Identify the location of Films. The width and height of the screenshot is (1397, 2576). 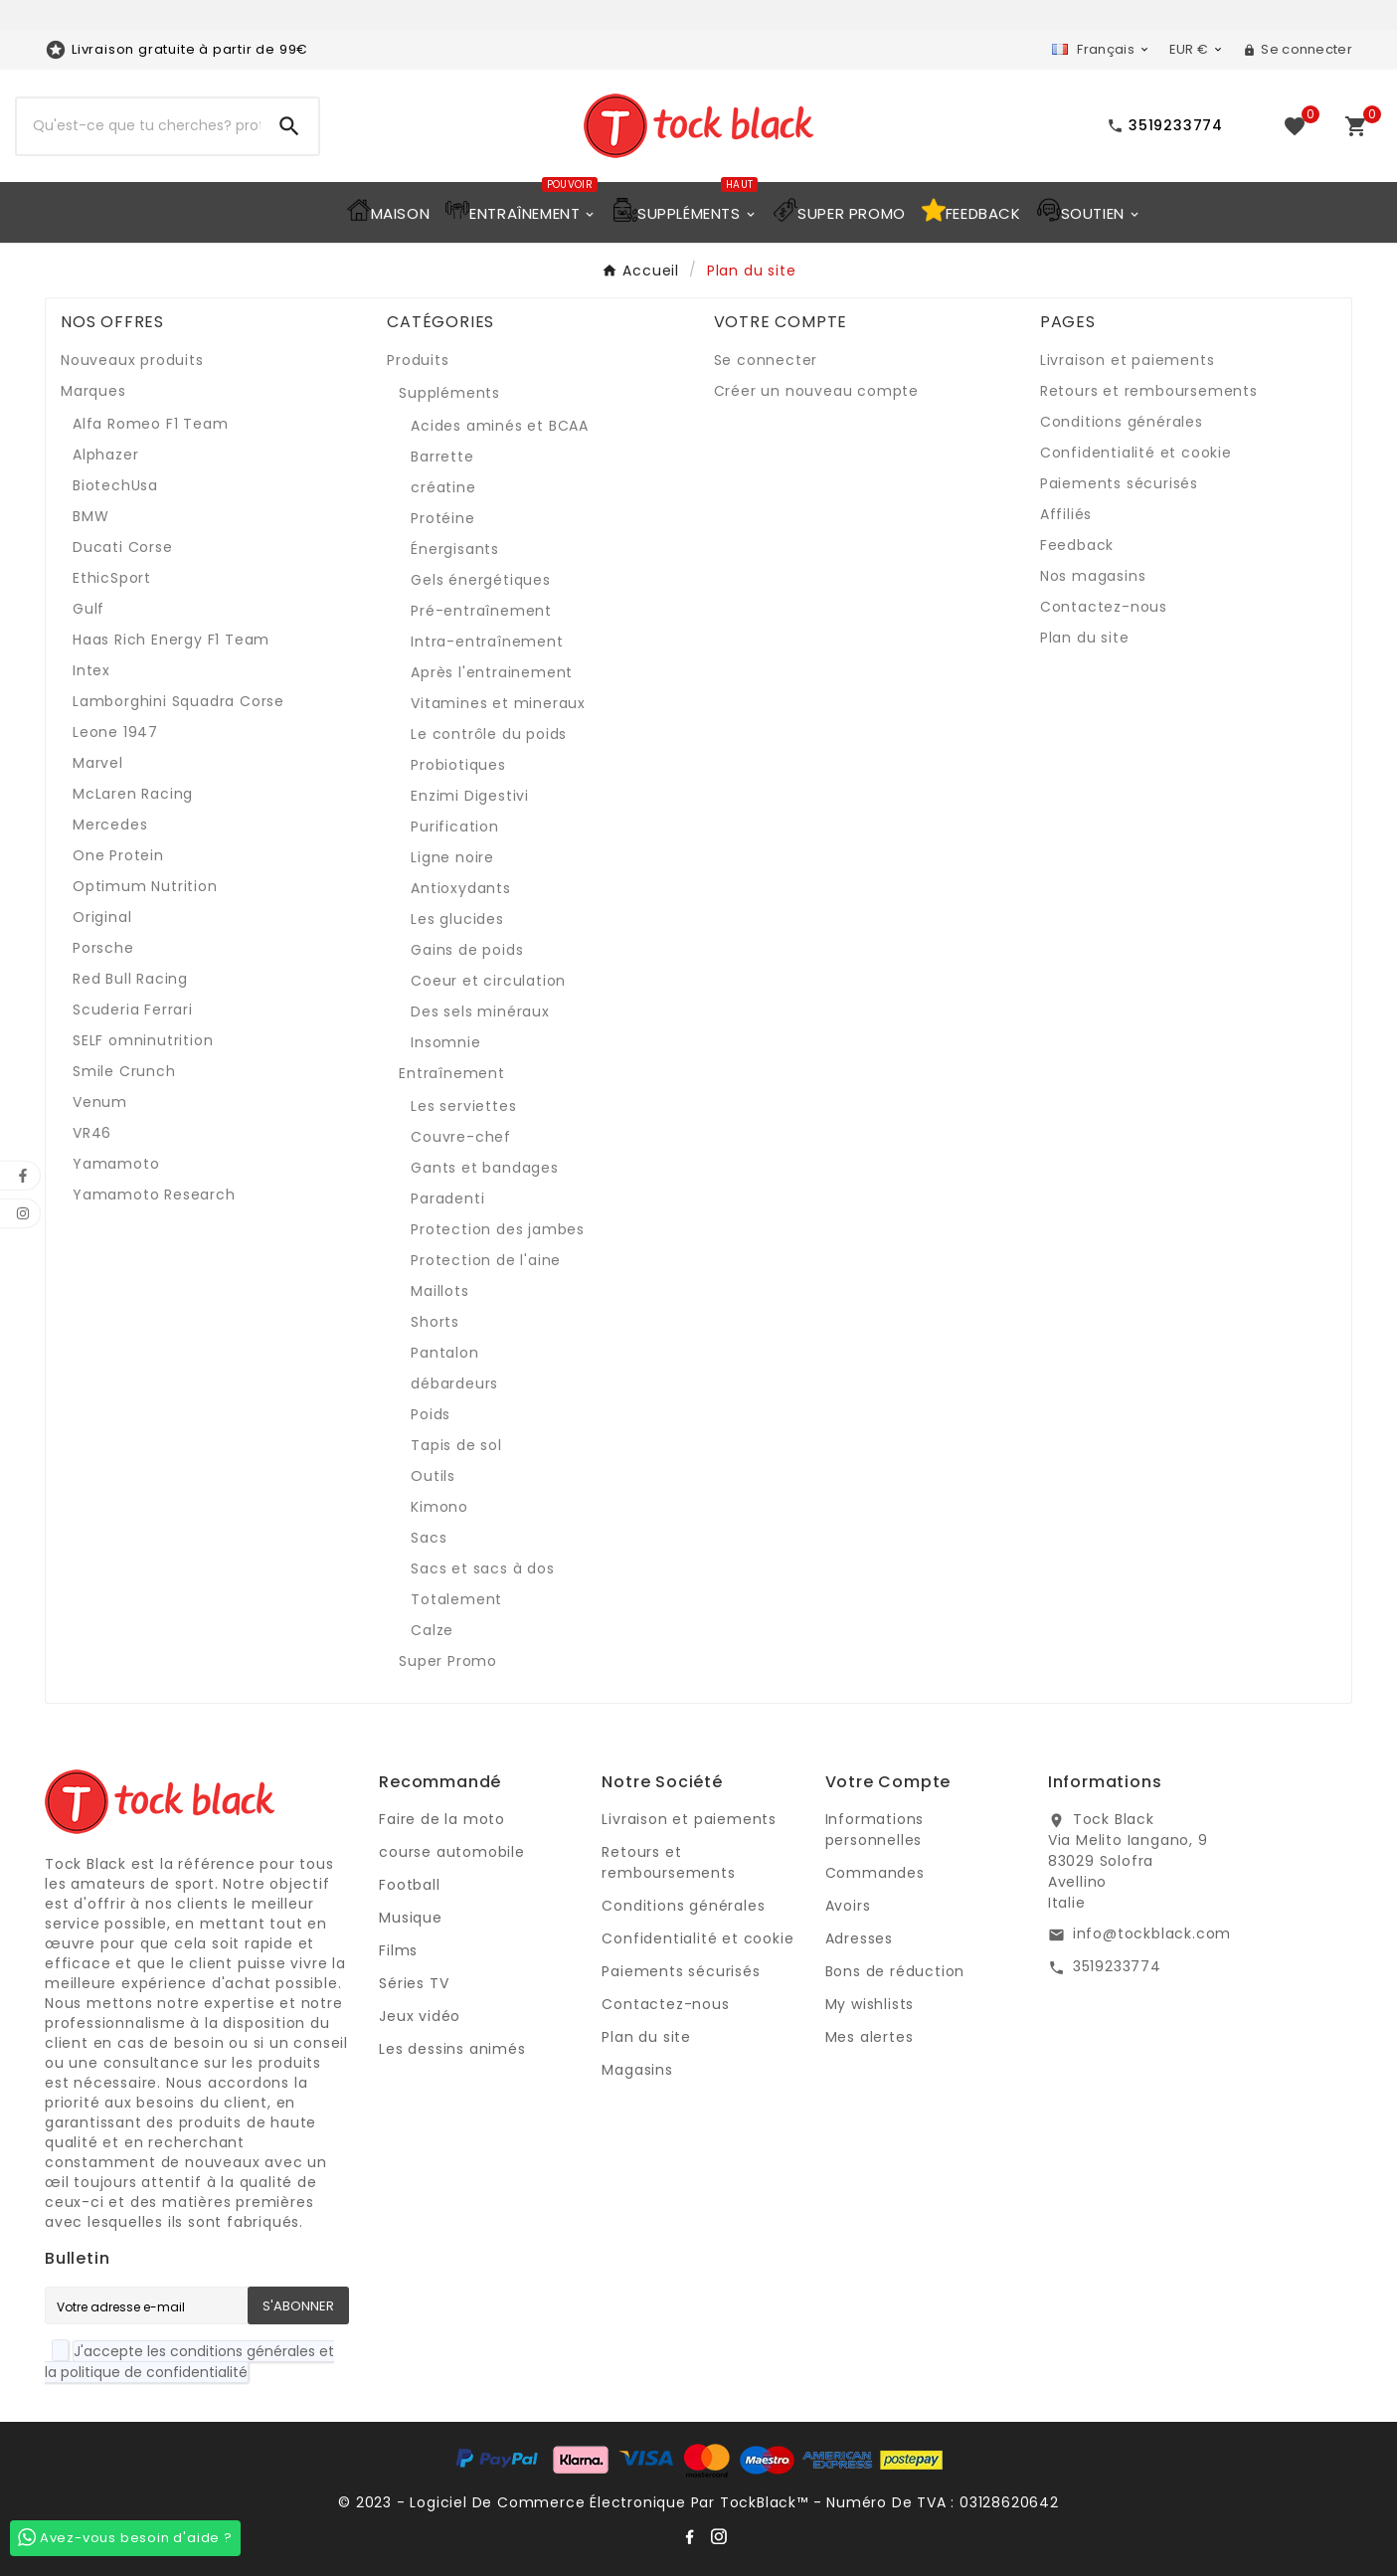
(398, 1950).